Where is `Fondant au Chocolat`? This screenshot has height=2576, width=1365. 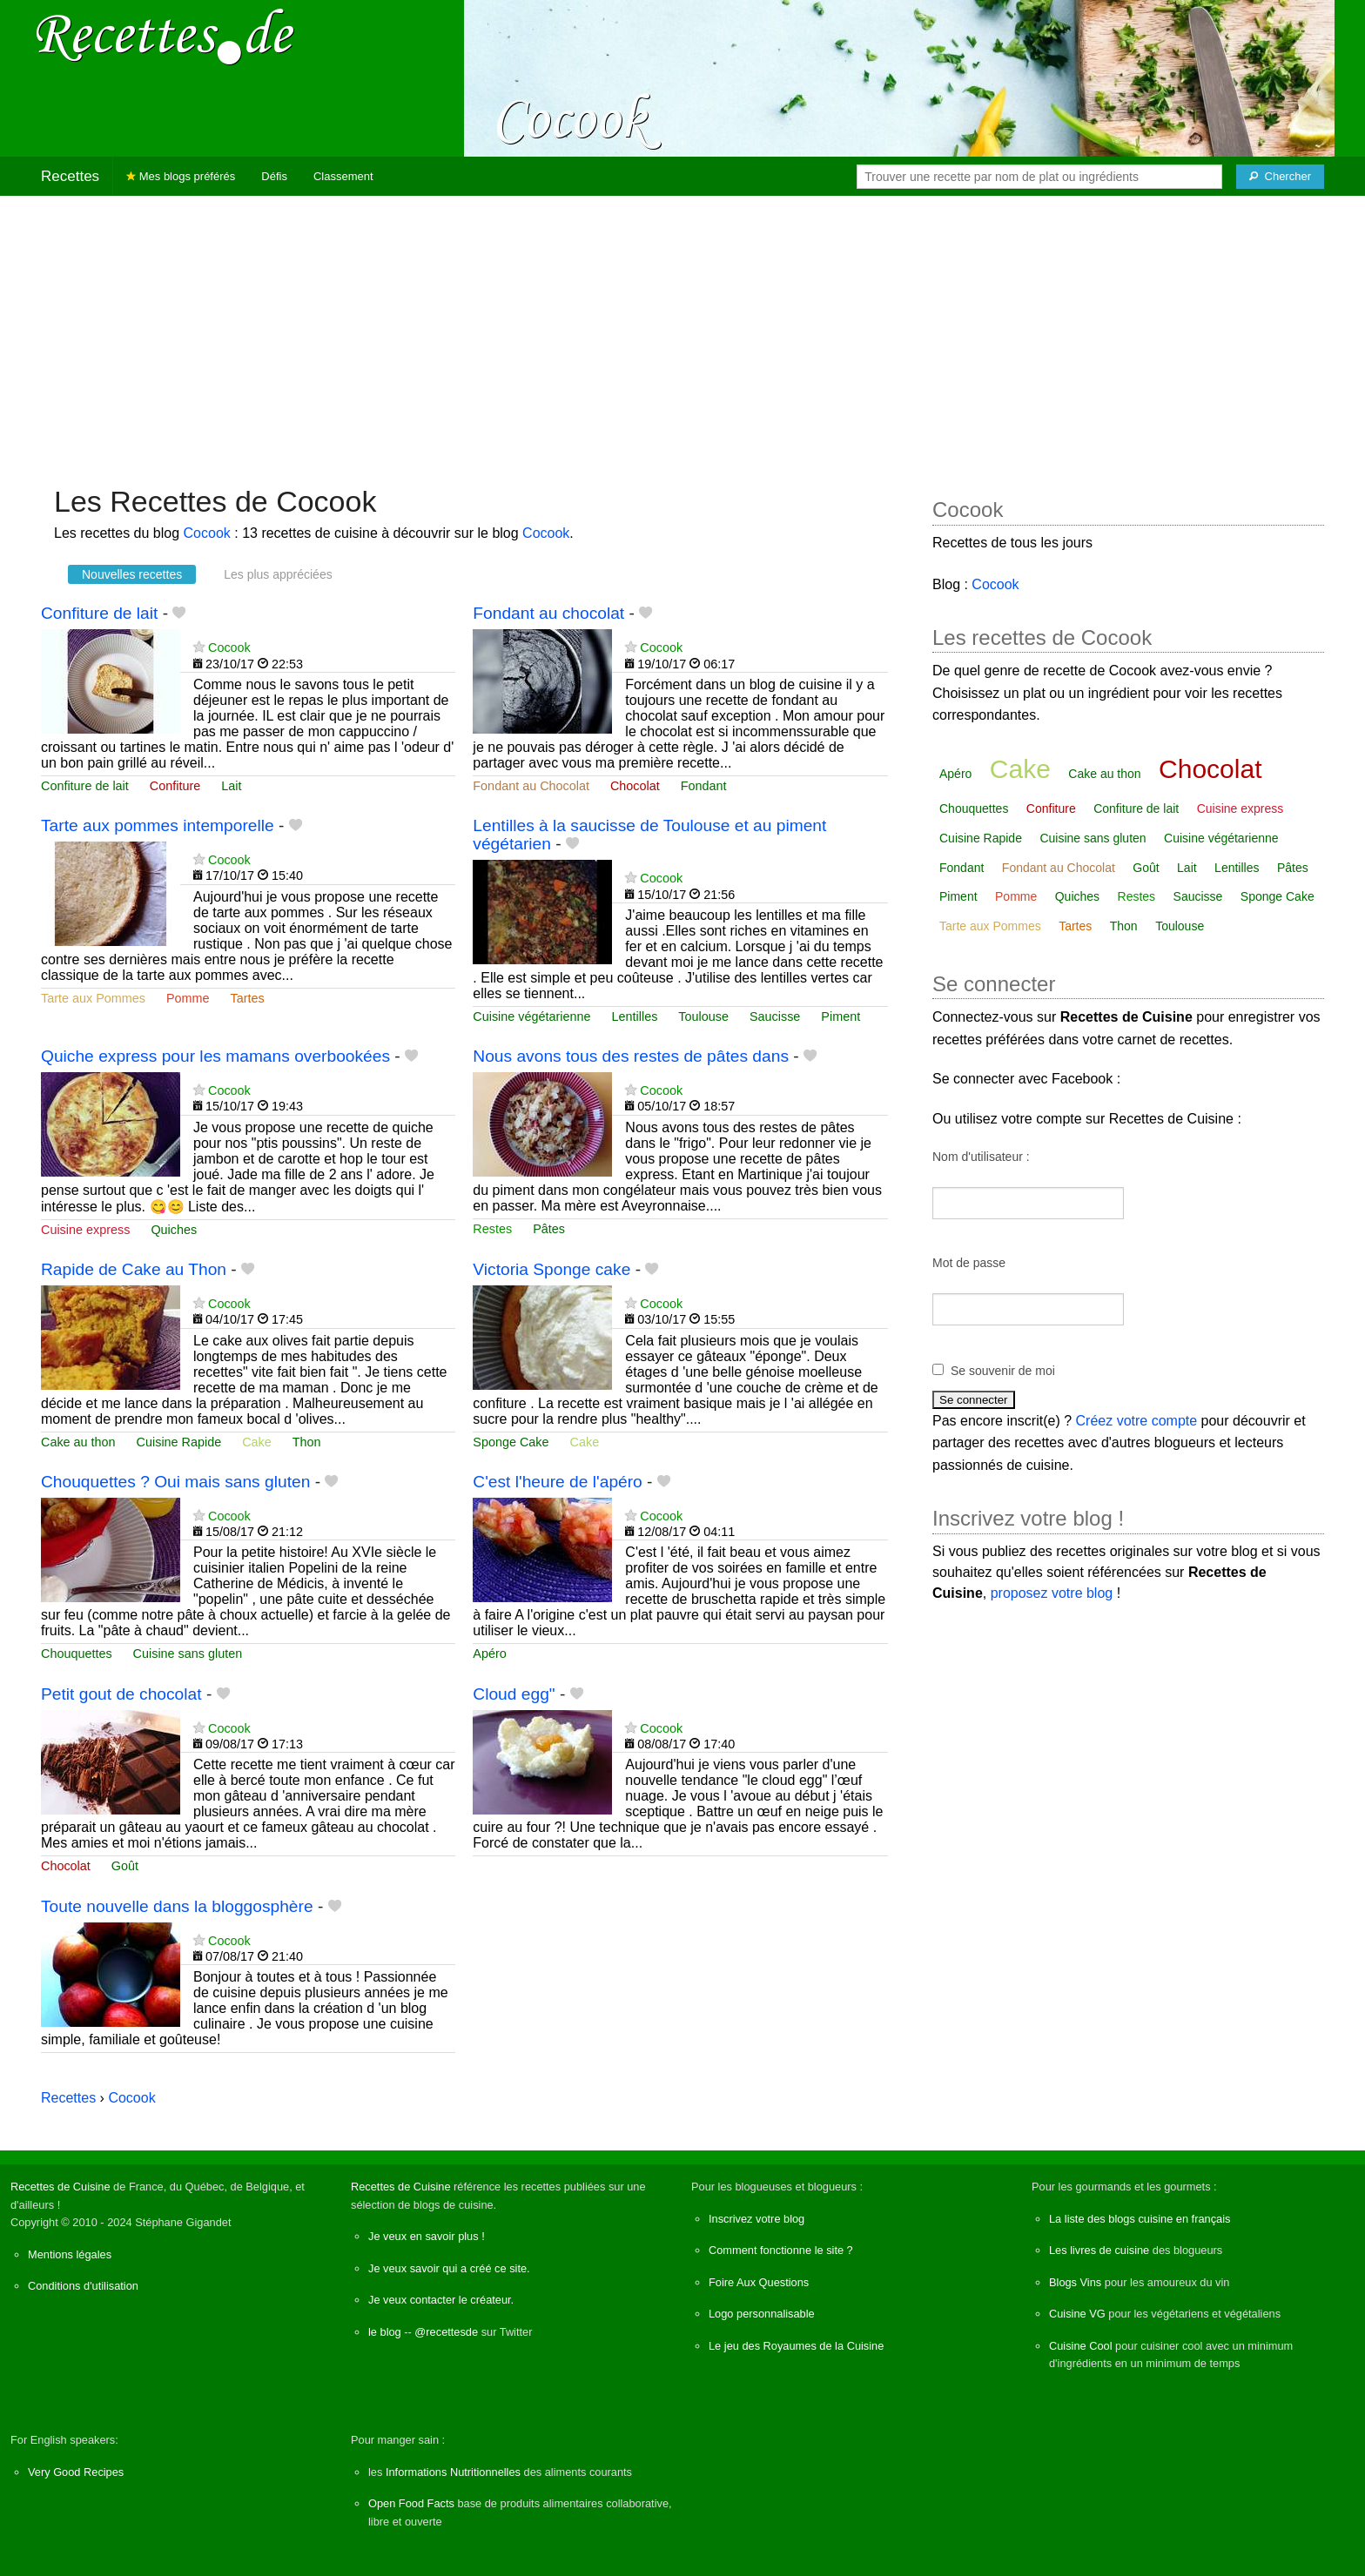 Fondant au Chocolat is located at coordinates (531, 786).